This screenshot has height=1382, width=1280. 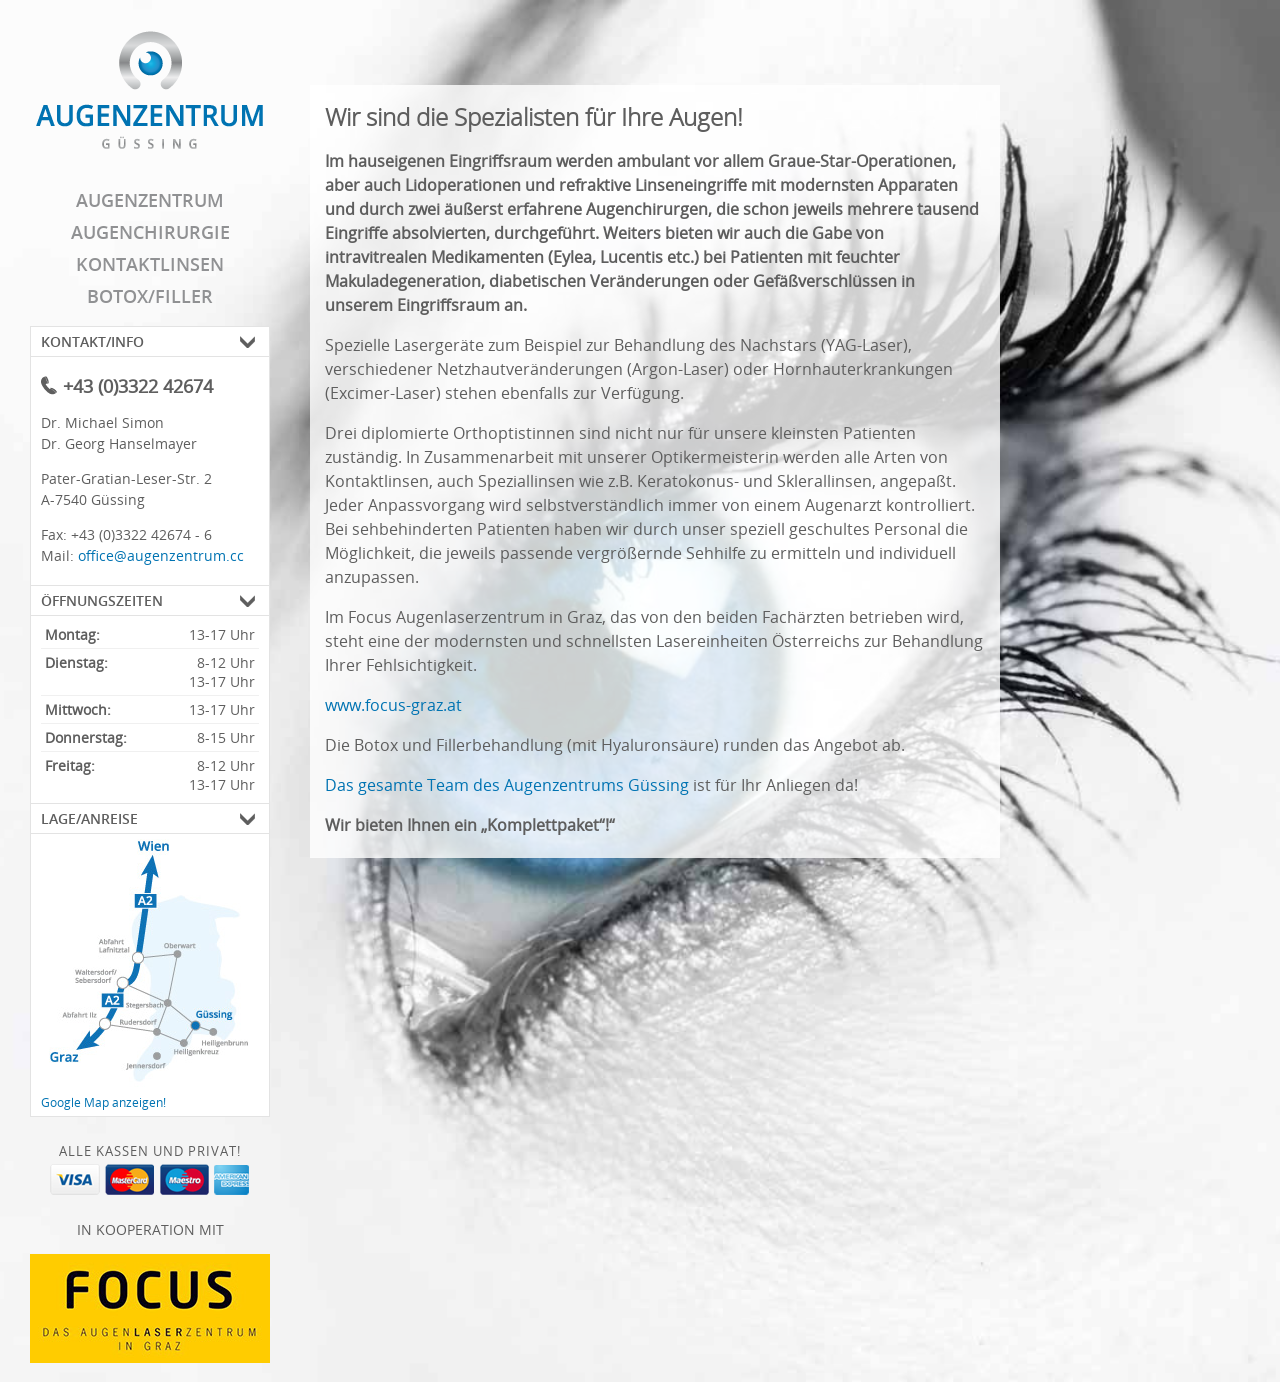 What do you see at coordinates (150, 232) in the screenshot?
I see `Augenchirurgie` at bounding box center [150, 232].